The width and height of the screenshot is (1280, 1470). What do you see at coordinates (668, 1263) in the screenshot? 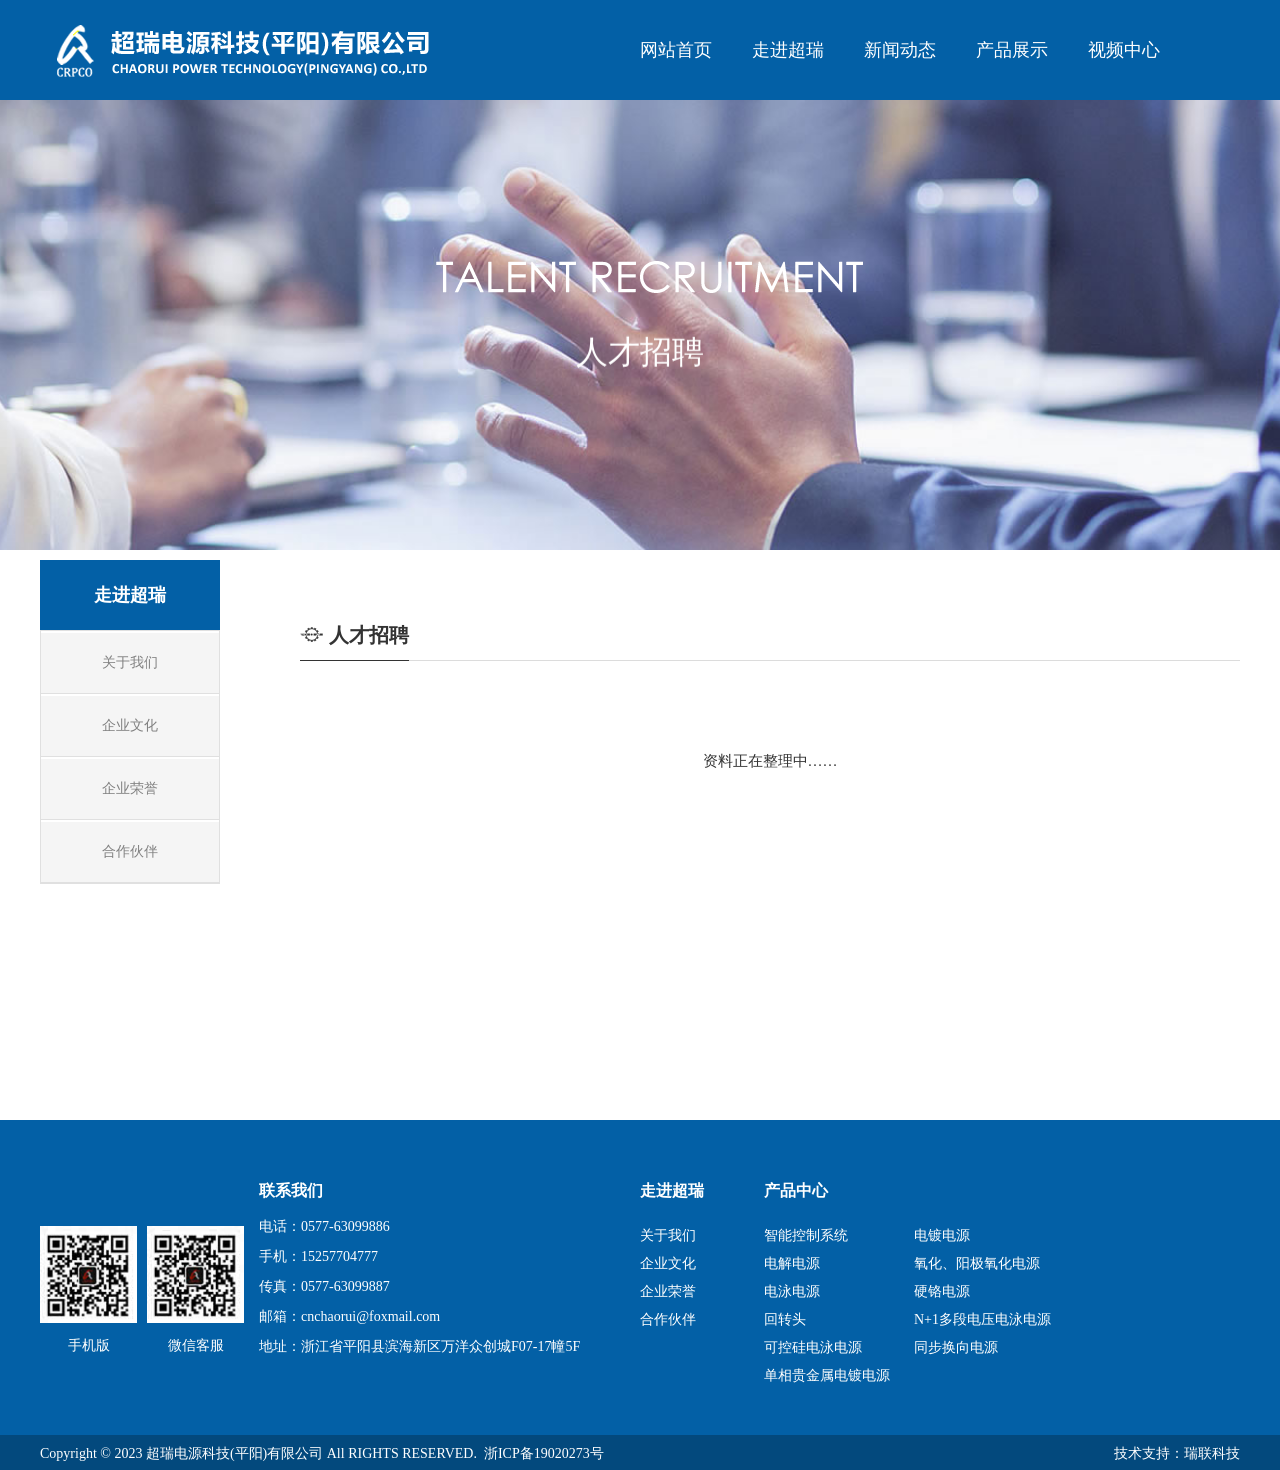
I see `企业文化` at bounding box center [668, 1263].